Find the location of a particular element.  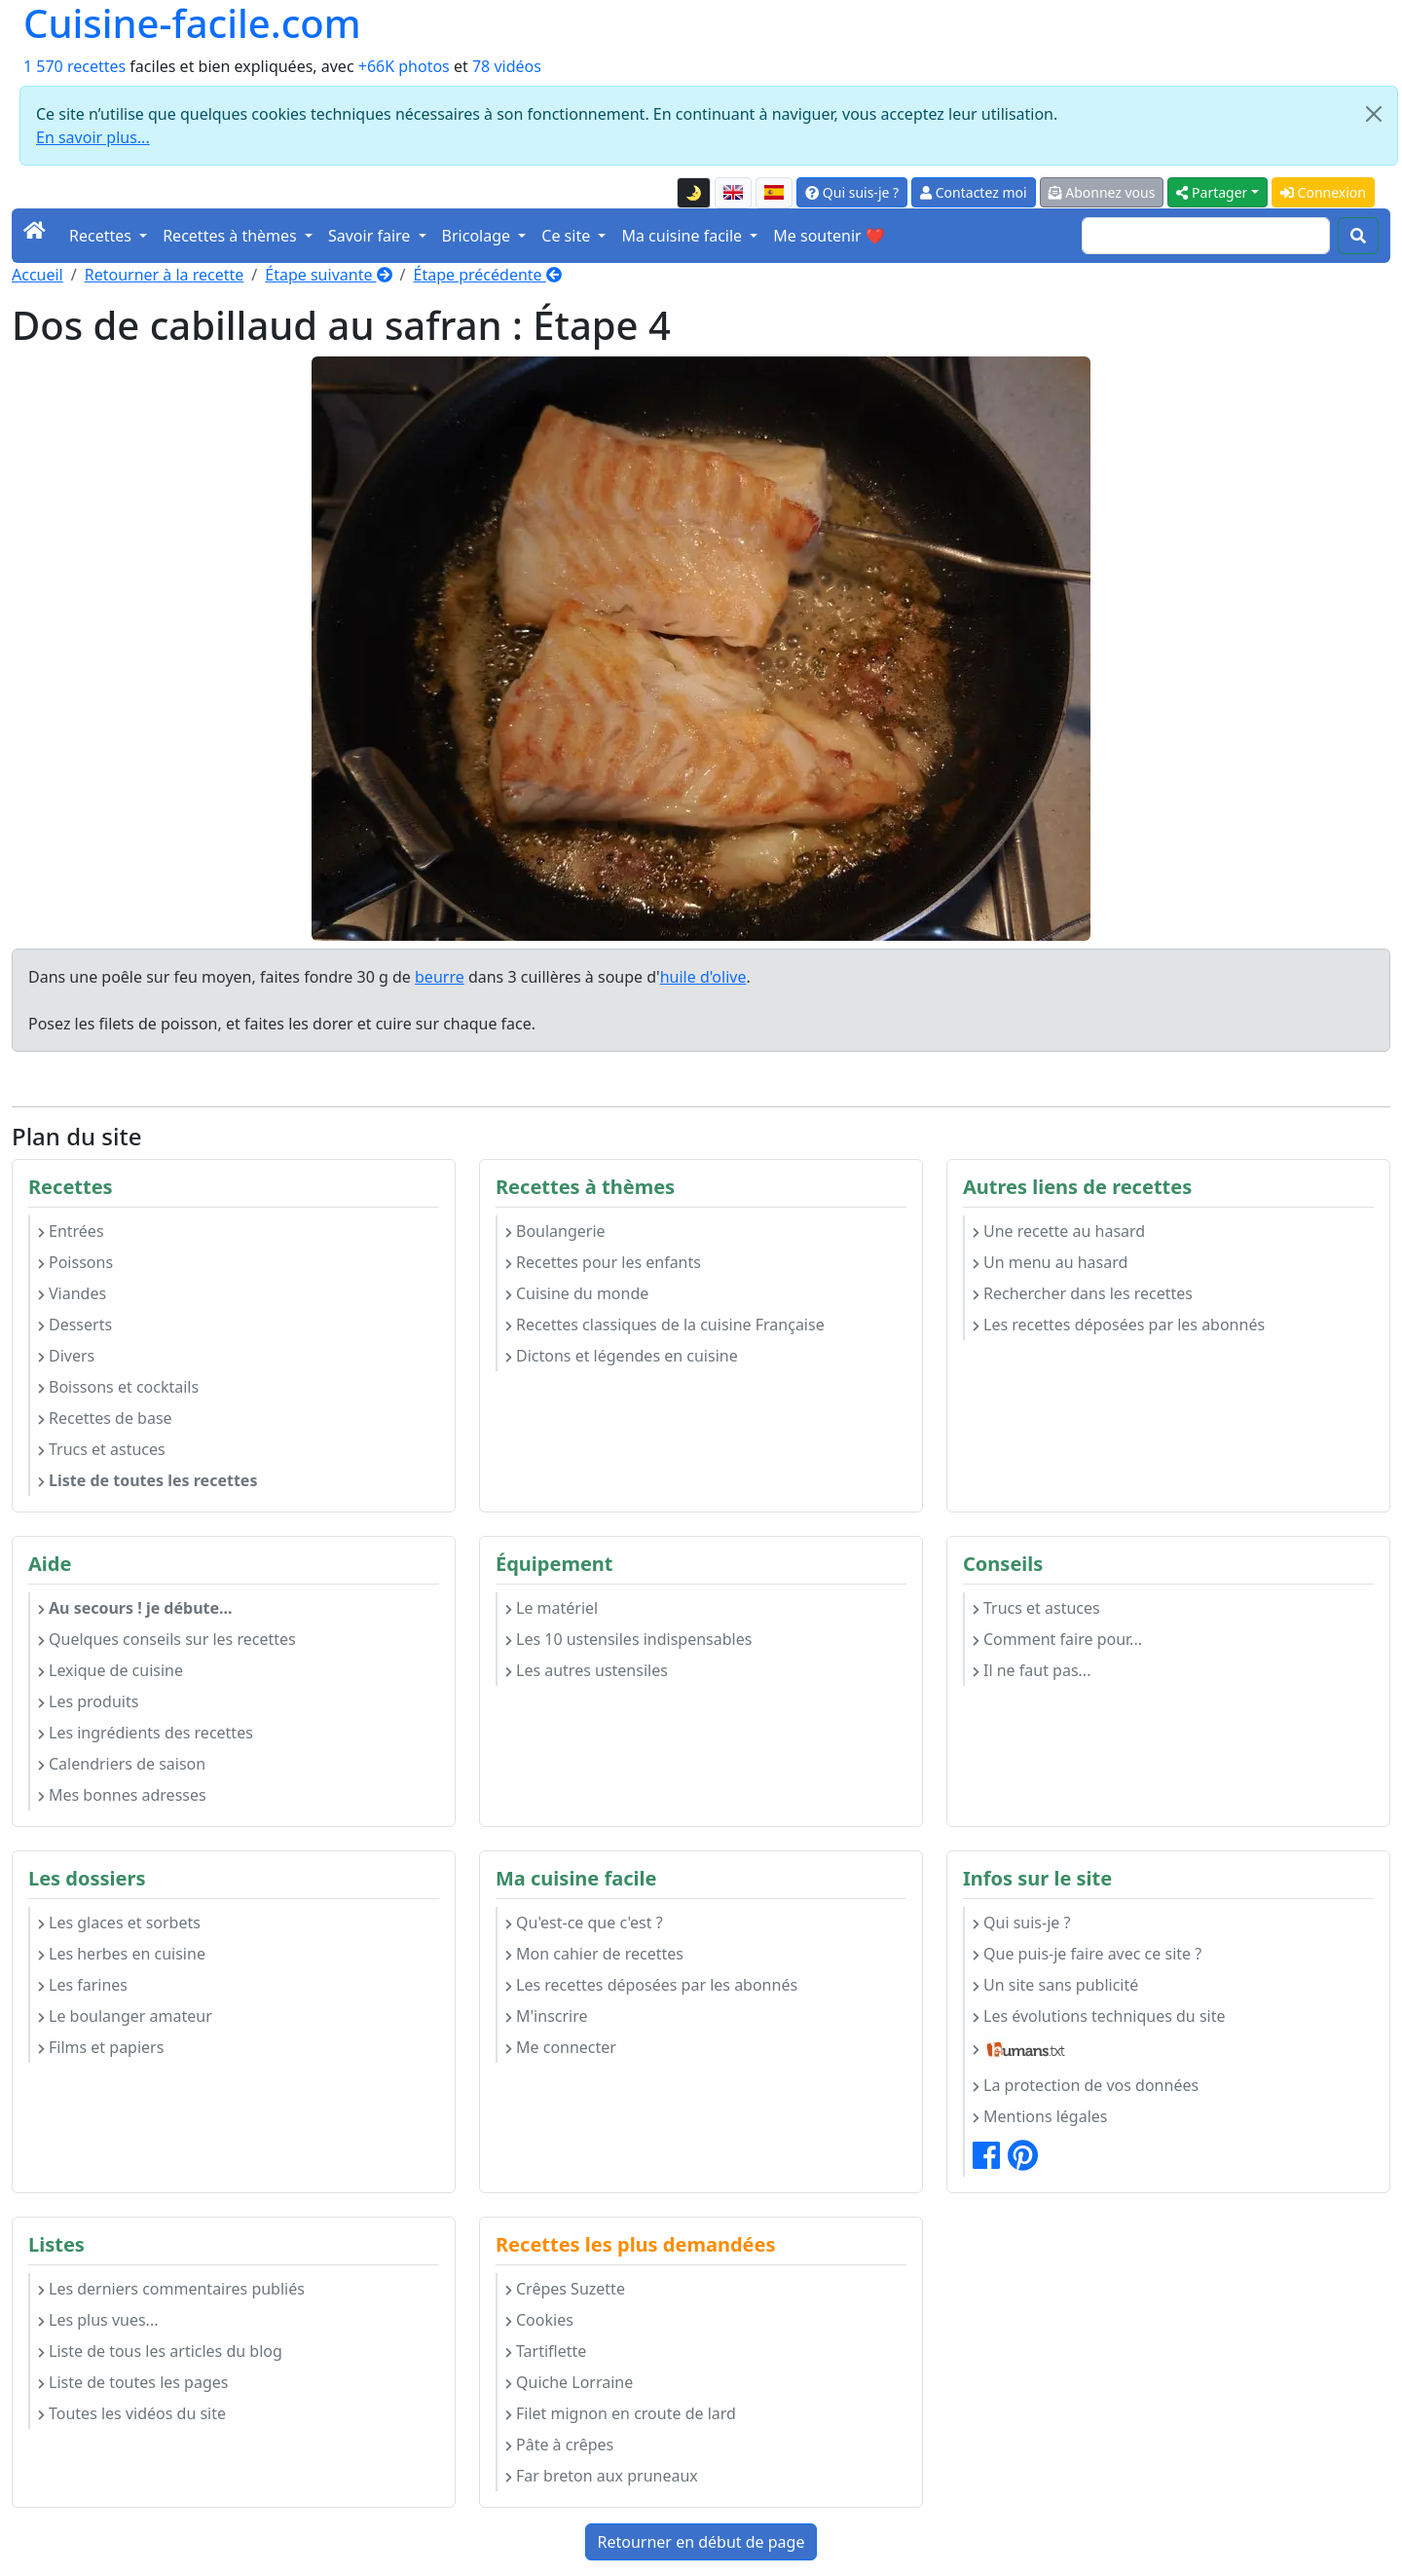

Dictons et légendes en cuisine is located at coordinates (621, 1355).